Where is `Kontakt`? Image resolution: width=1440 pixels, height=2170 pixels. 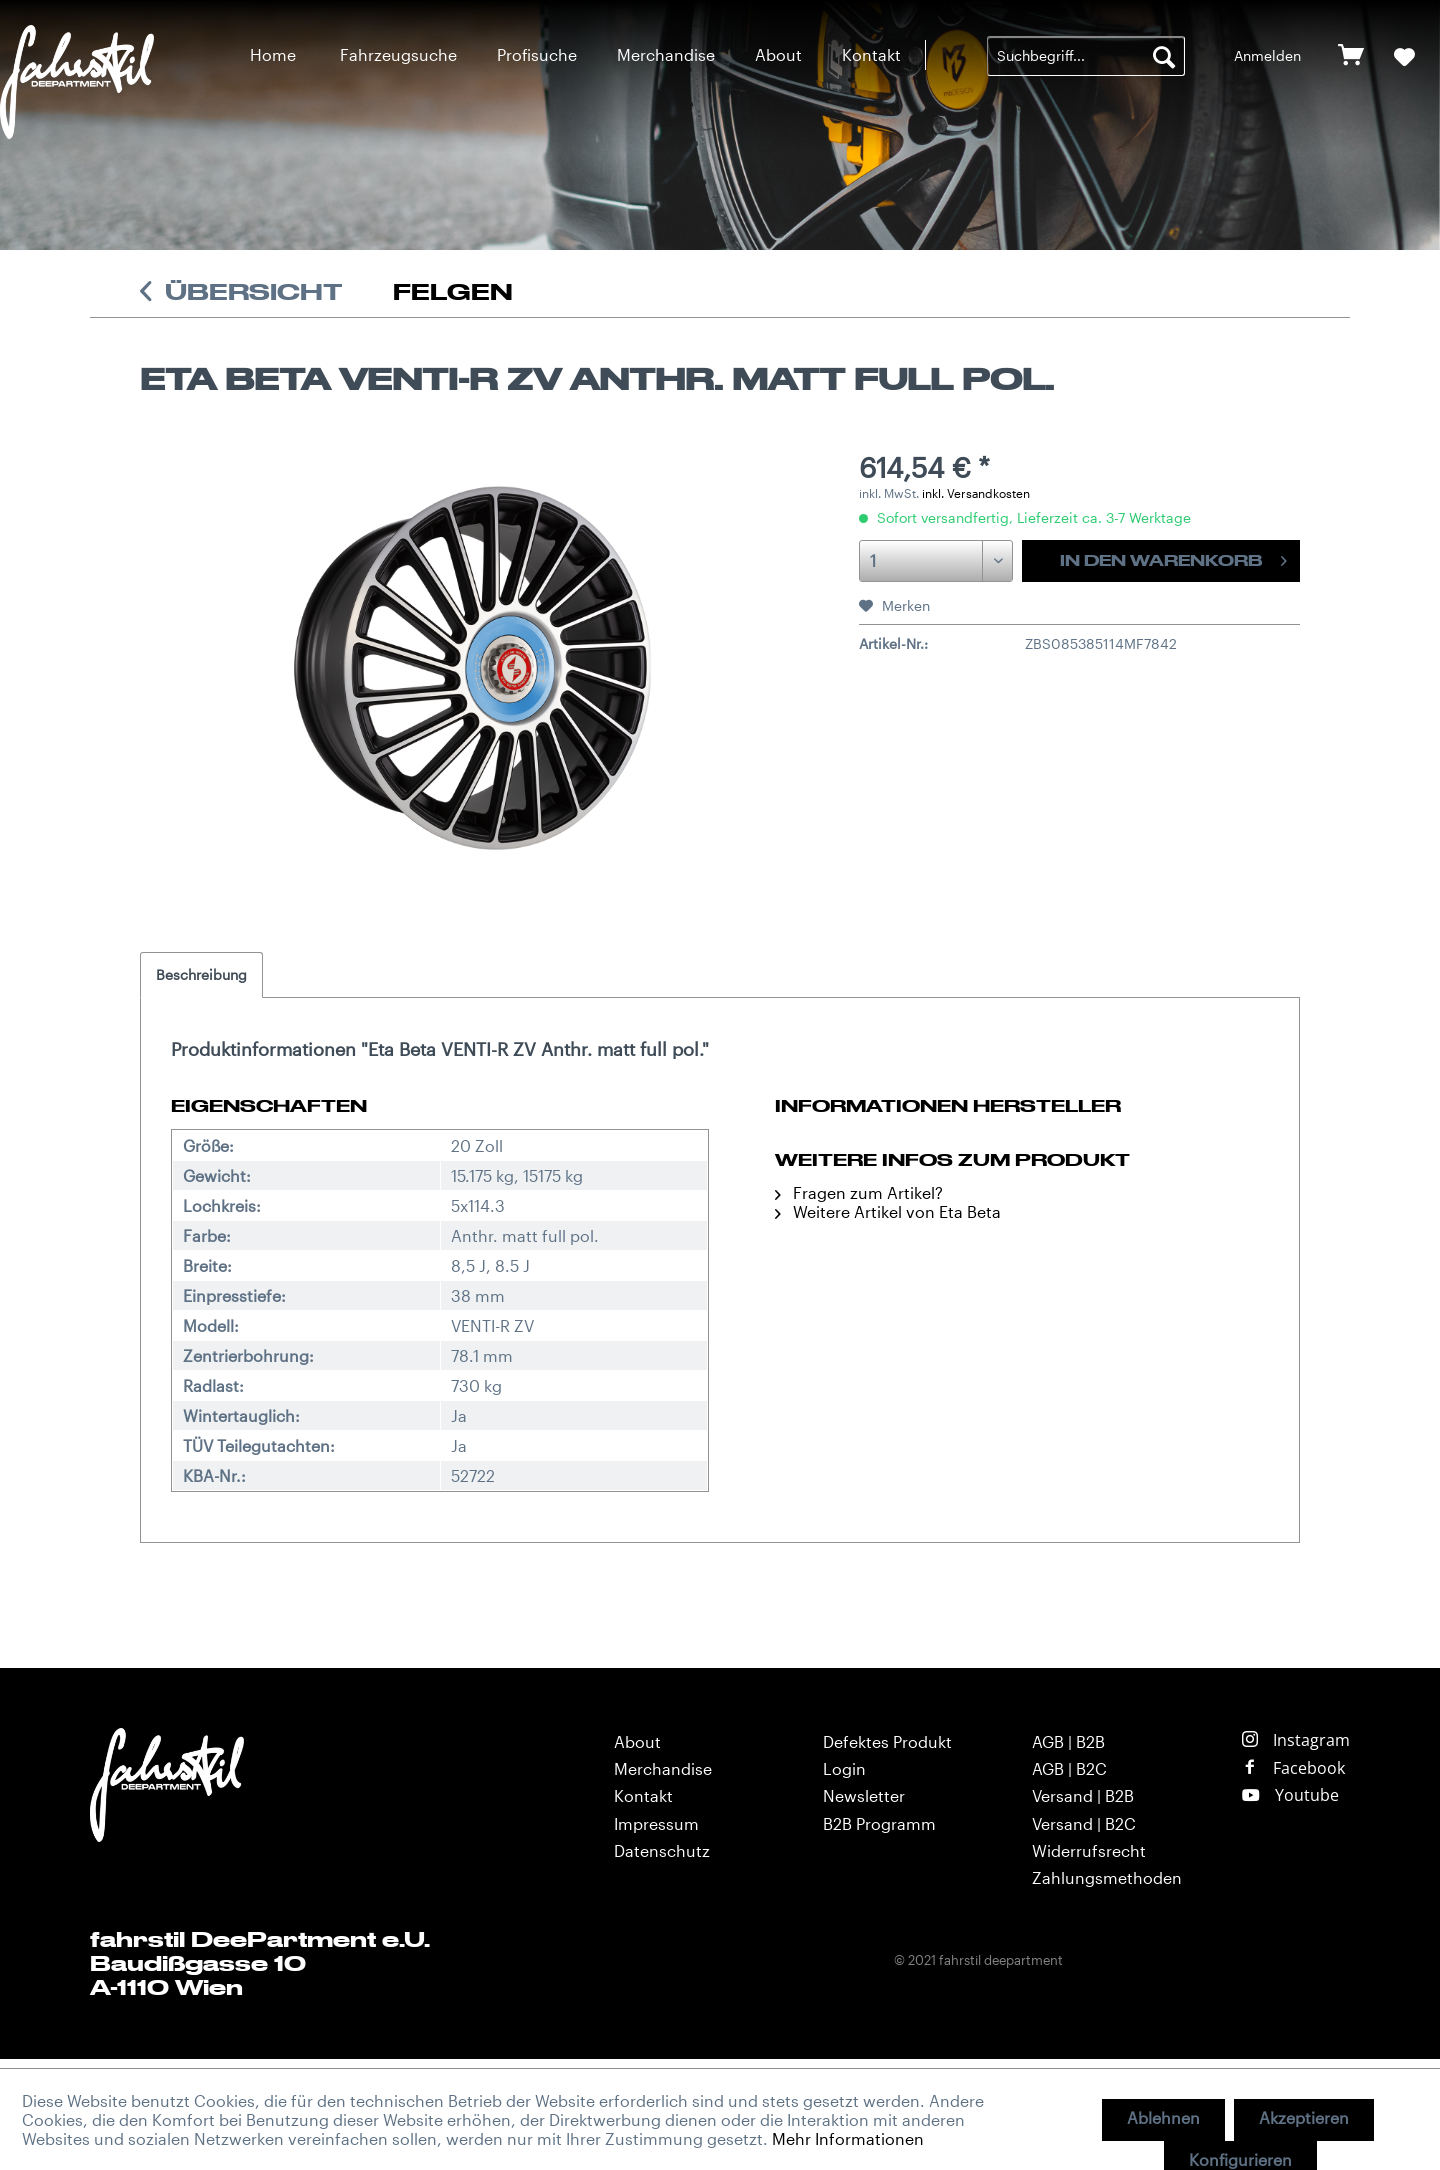 Kontakt is located at coordinates (643, 1795).